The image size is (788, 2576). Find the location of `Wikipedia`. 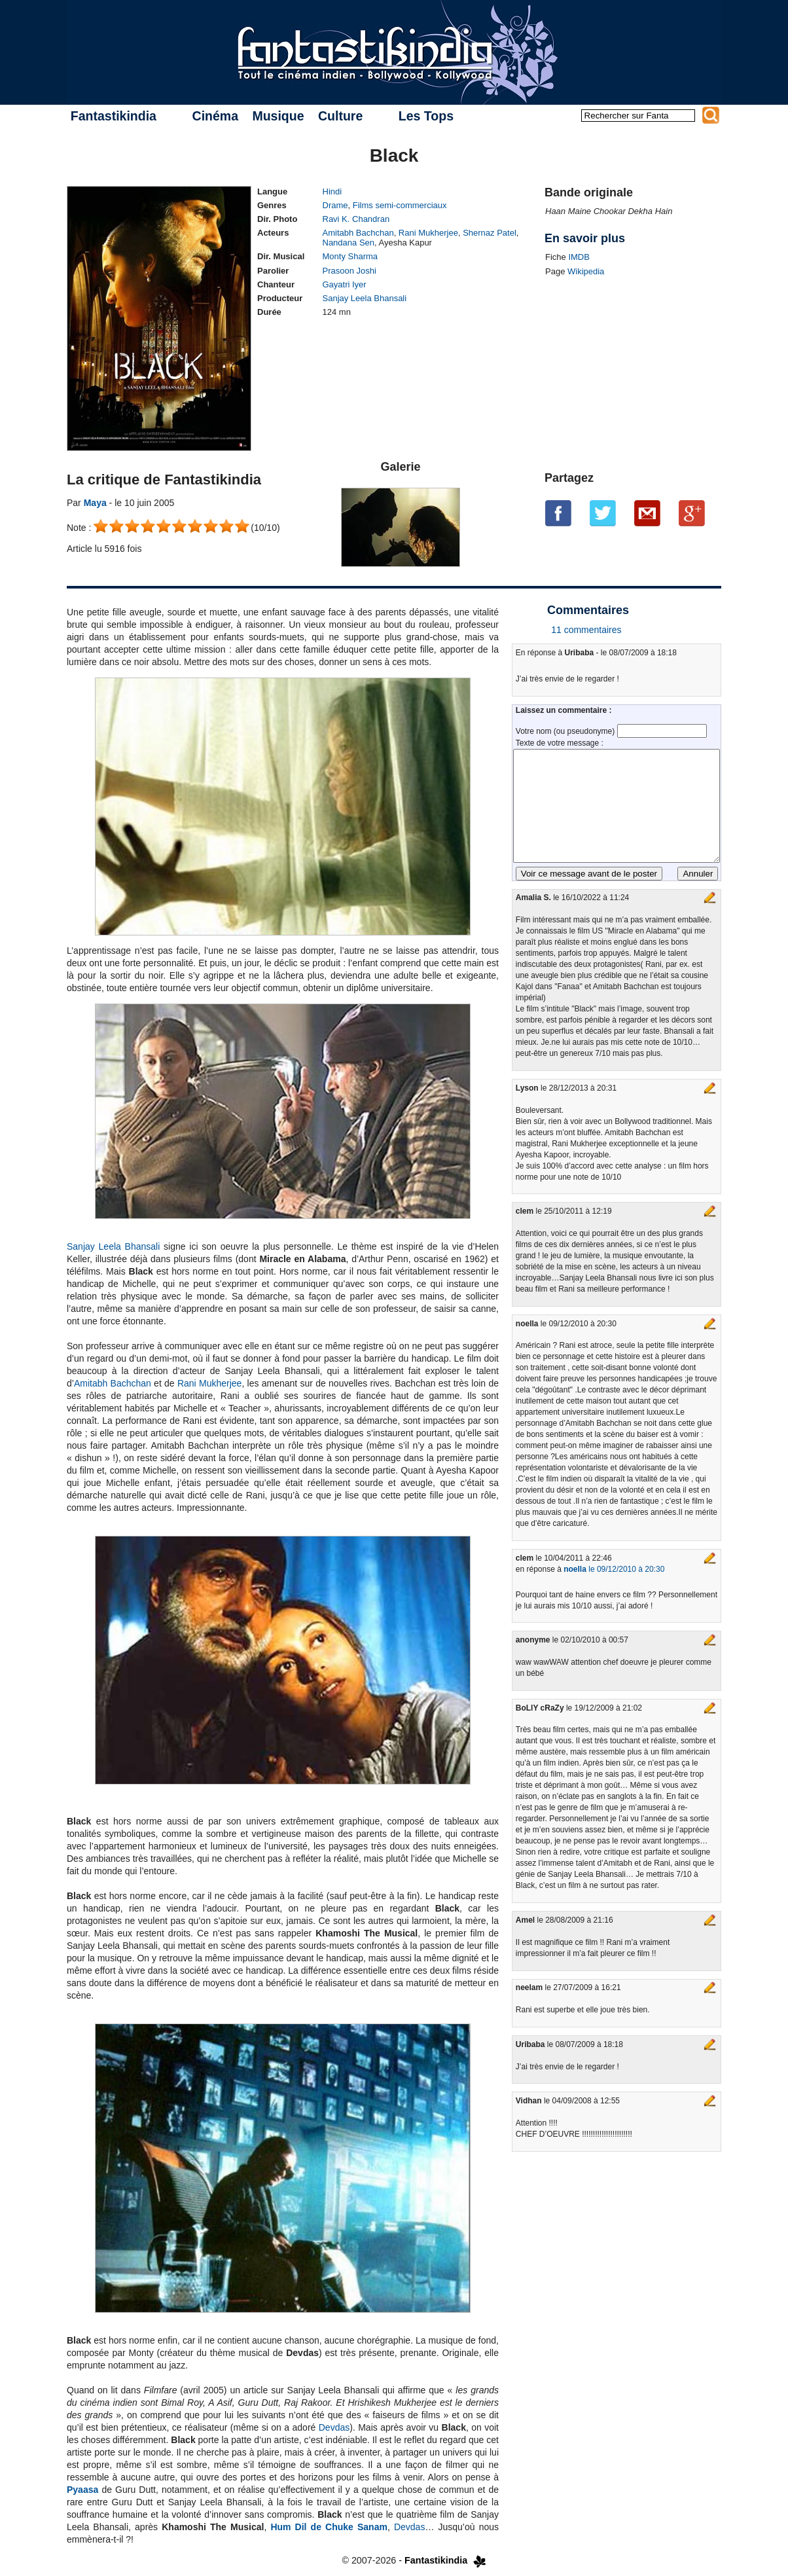

Wikipedia is located at coordinates (585, 271).